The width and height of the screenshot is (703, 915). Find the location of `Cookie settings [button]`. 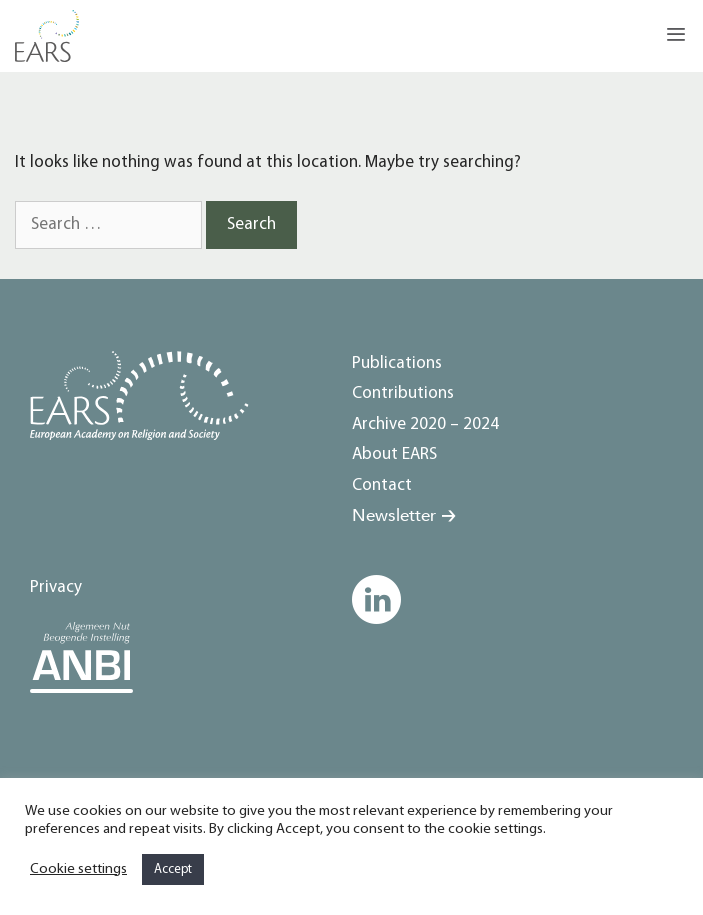

Cookie settings [button] is located at coordinates (78, 869).